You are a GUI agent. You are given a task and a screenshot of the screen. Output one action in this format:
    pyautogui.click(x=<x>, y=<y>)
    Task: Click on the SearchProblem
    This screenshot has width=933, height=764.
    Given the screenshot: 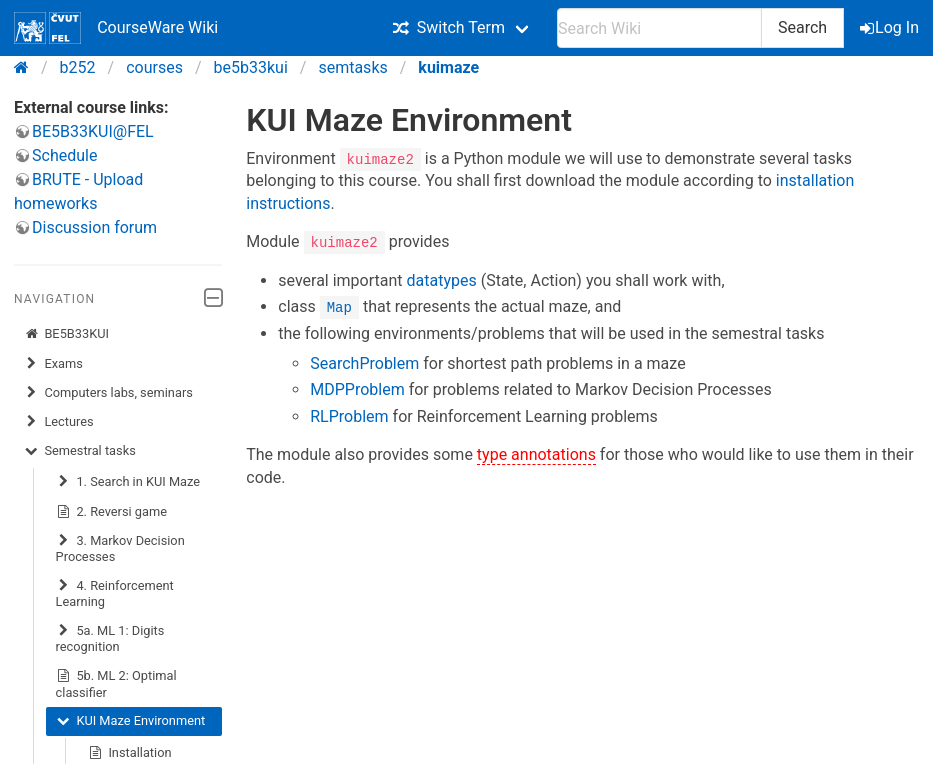 What is the action you would take?
    pyautogui.click(x=364, y=362)
    